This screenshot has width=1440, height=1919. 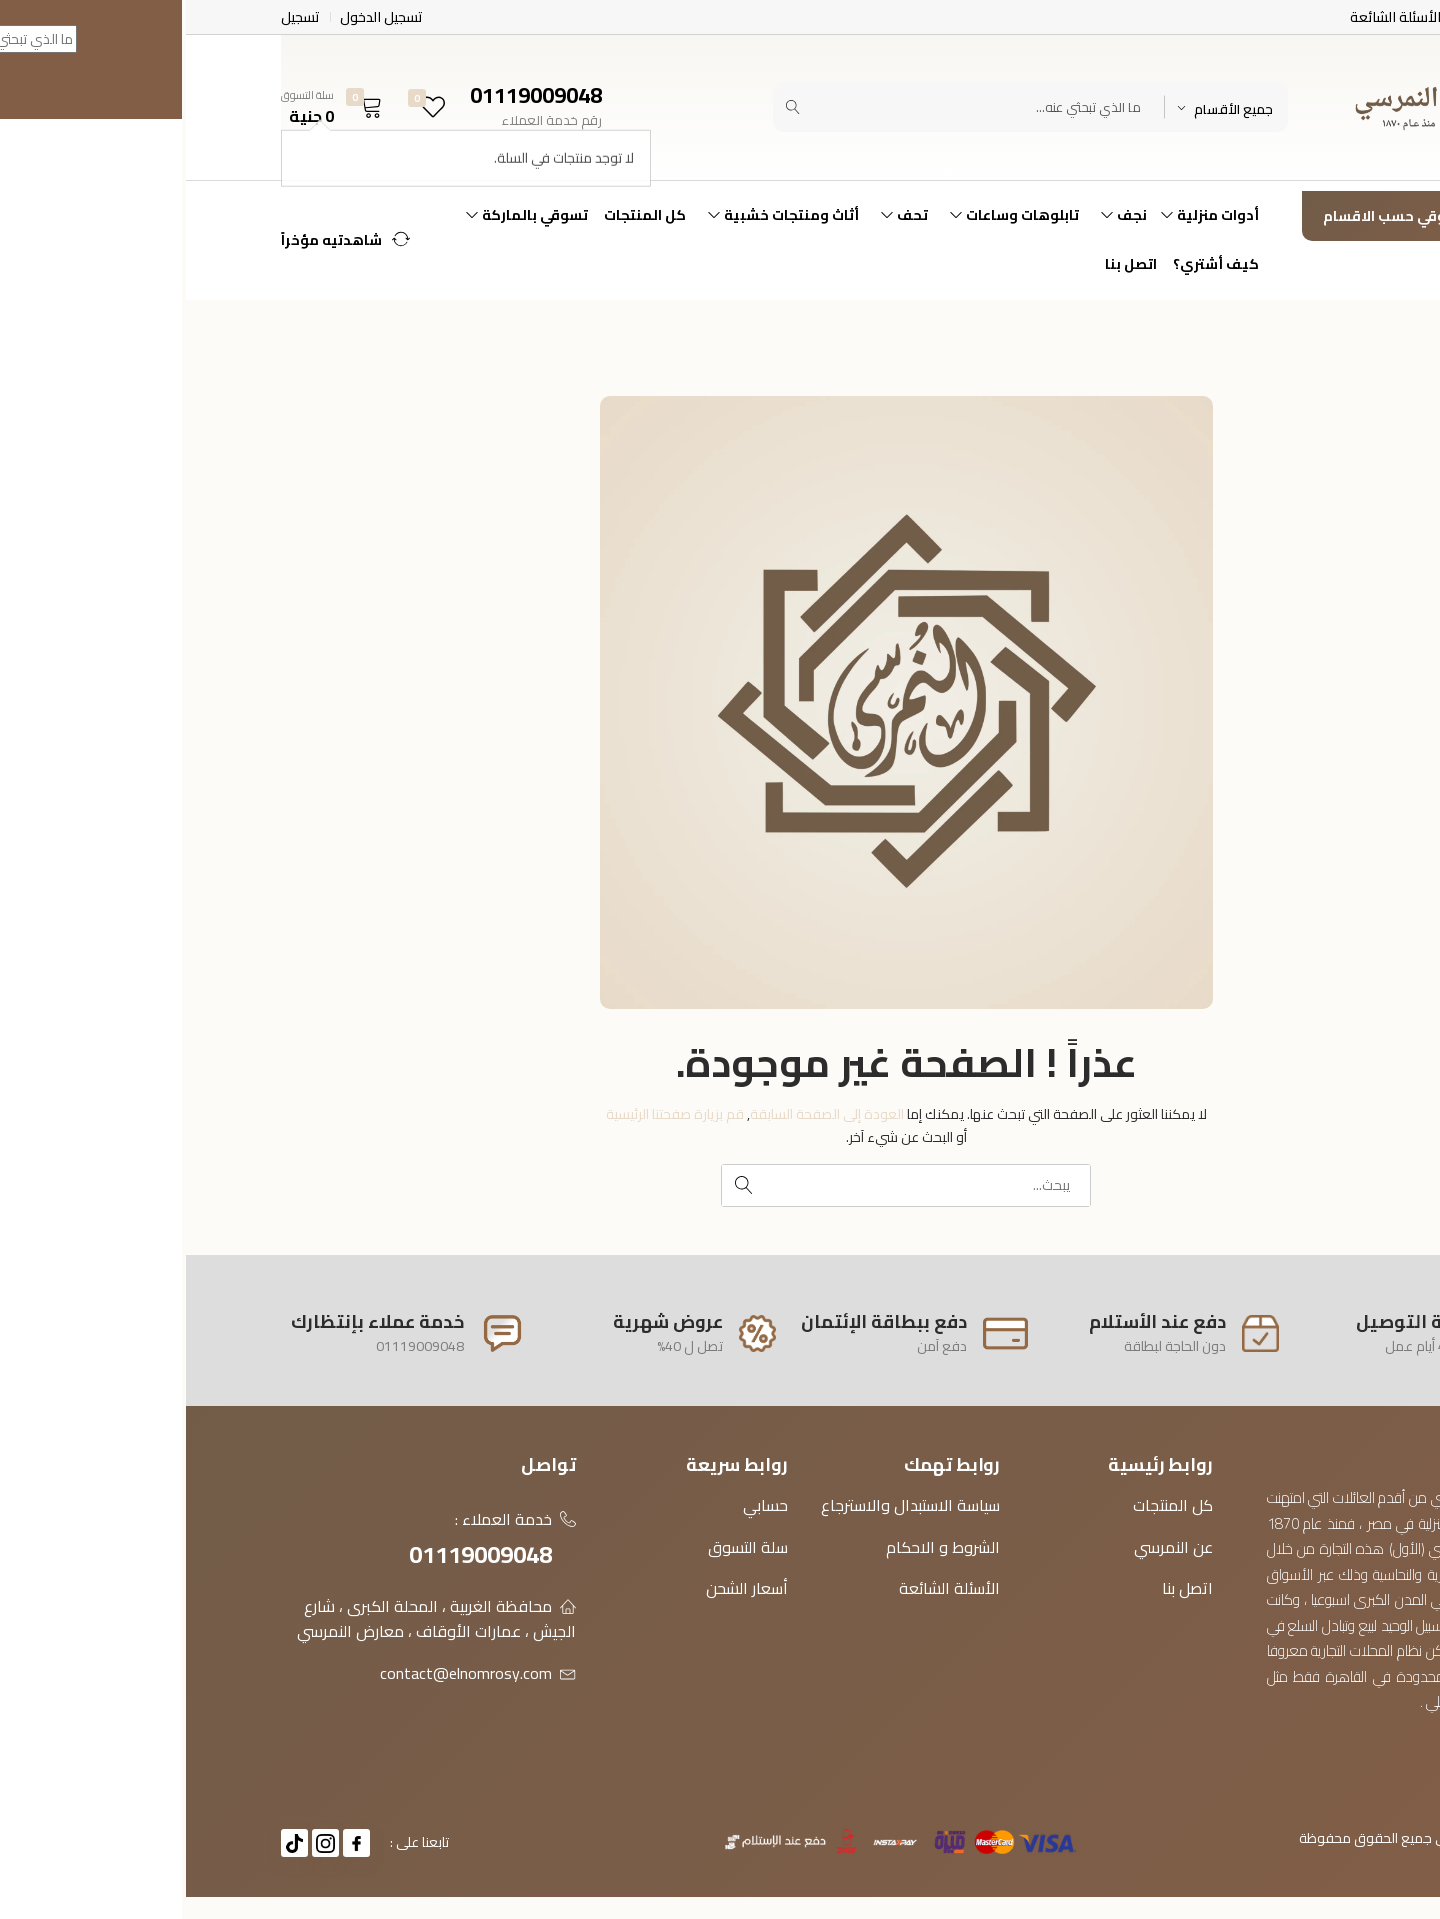 What do you see at coordinates (935, 215) in the screenshot?
I see `نجف` at bounding box center [935, 215].